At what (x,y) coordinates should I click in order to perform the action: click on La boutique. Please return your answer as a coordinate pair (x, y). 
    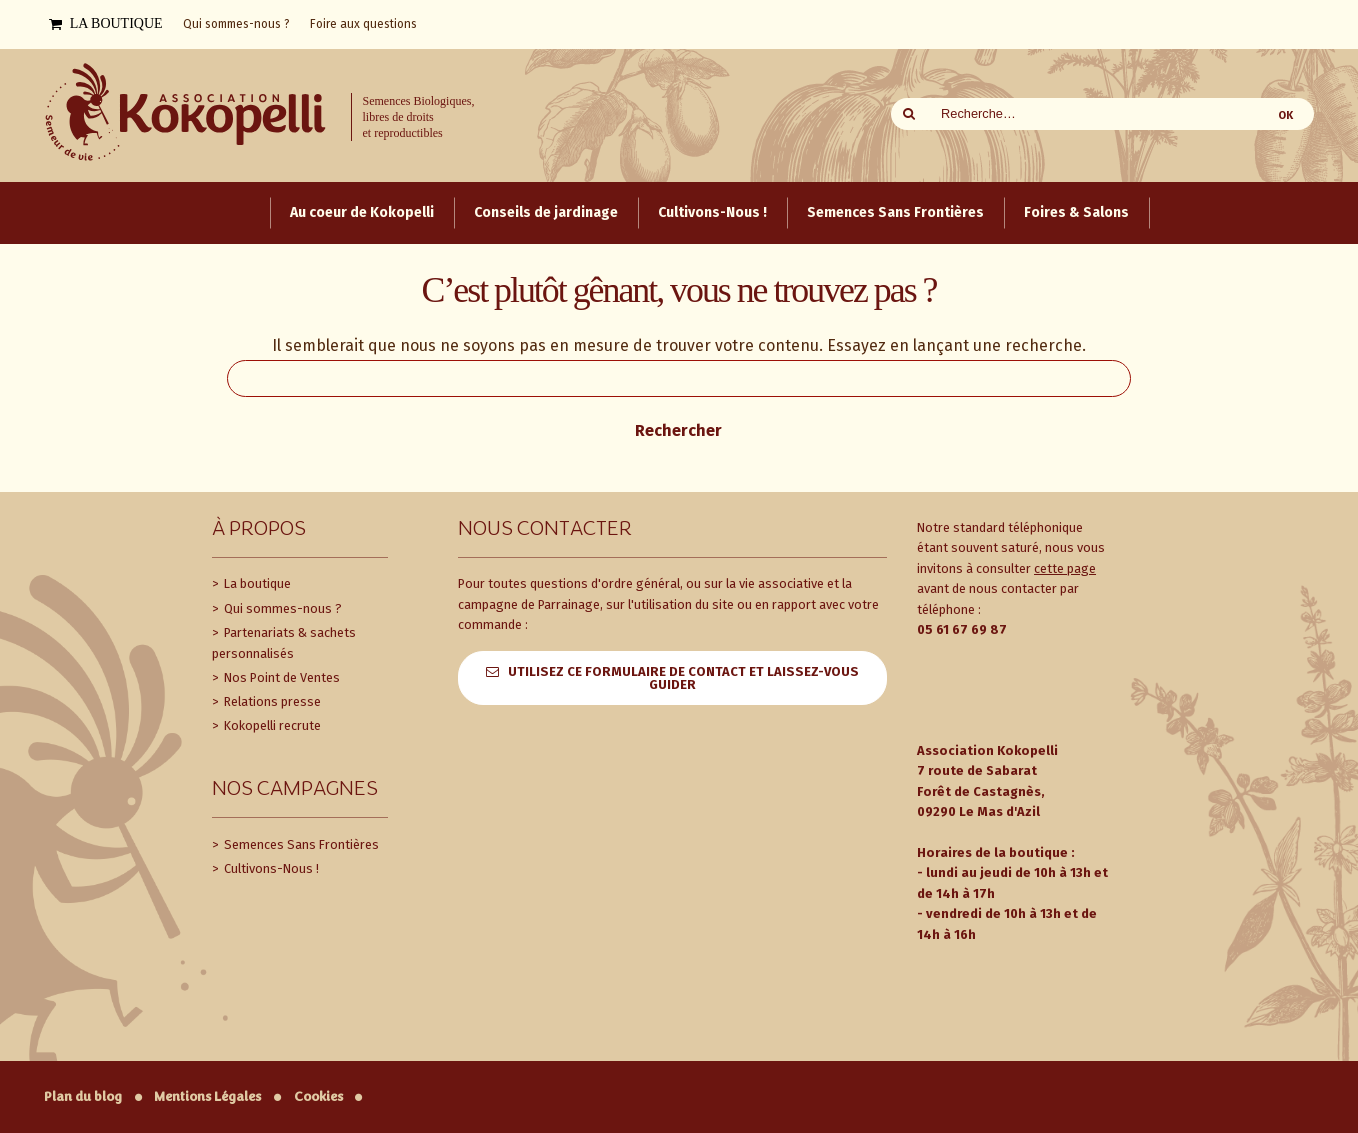
    Looking at the image, I should click on (256, 583).